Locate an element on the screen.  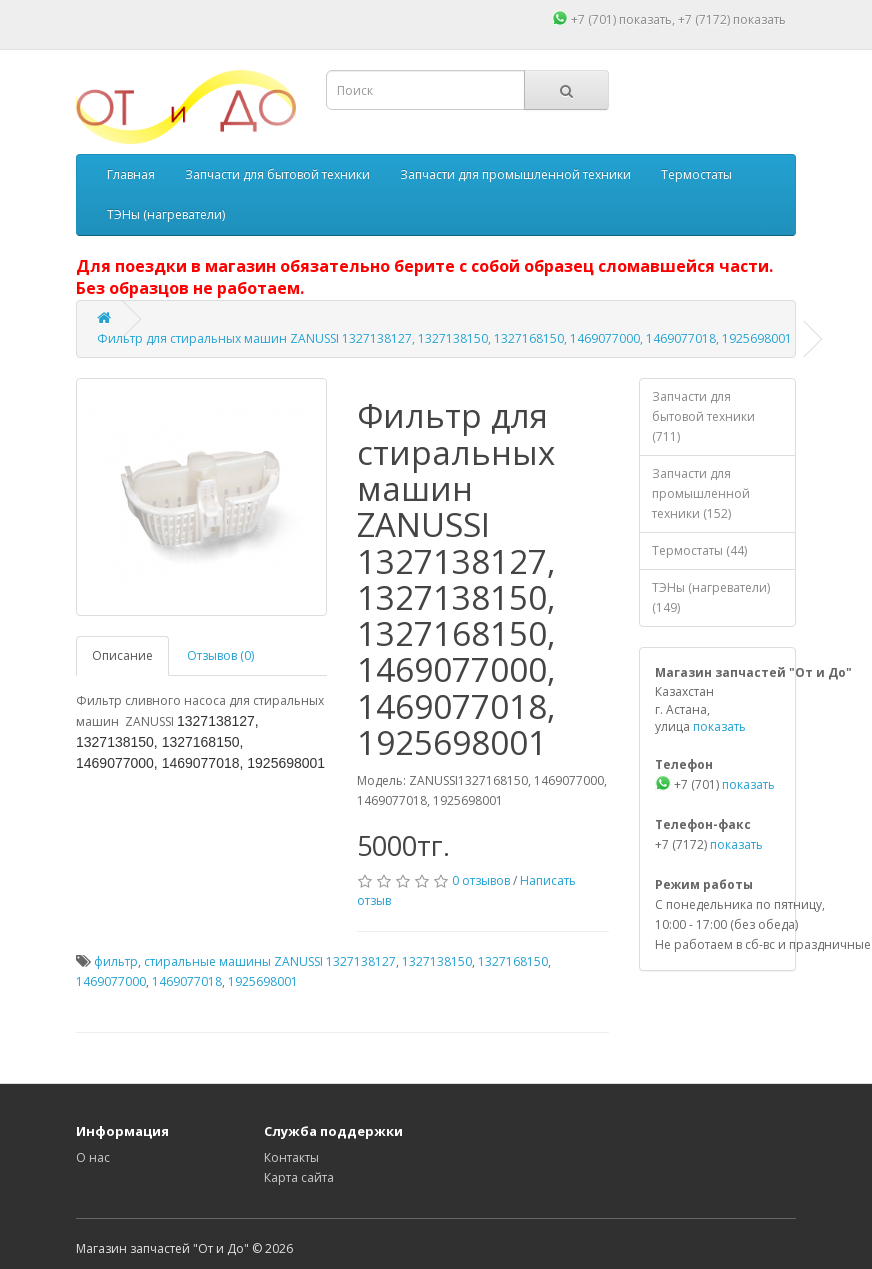
ТЭНы (нагреватели) is located at coordinates (166, 214).